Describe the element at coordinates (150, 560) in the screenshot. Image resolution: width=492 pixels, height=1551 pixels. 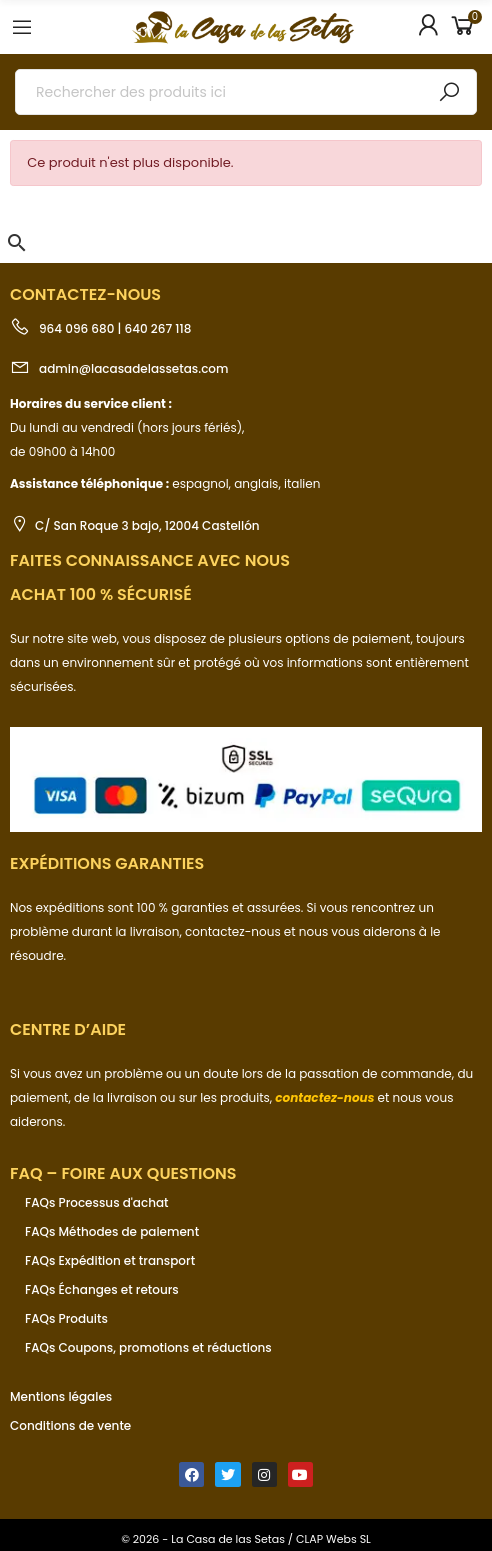
I see `Faites connaissance avec nous` at that location.